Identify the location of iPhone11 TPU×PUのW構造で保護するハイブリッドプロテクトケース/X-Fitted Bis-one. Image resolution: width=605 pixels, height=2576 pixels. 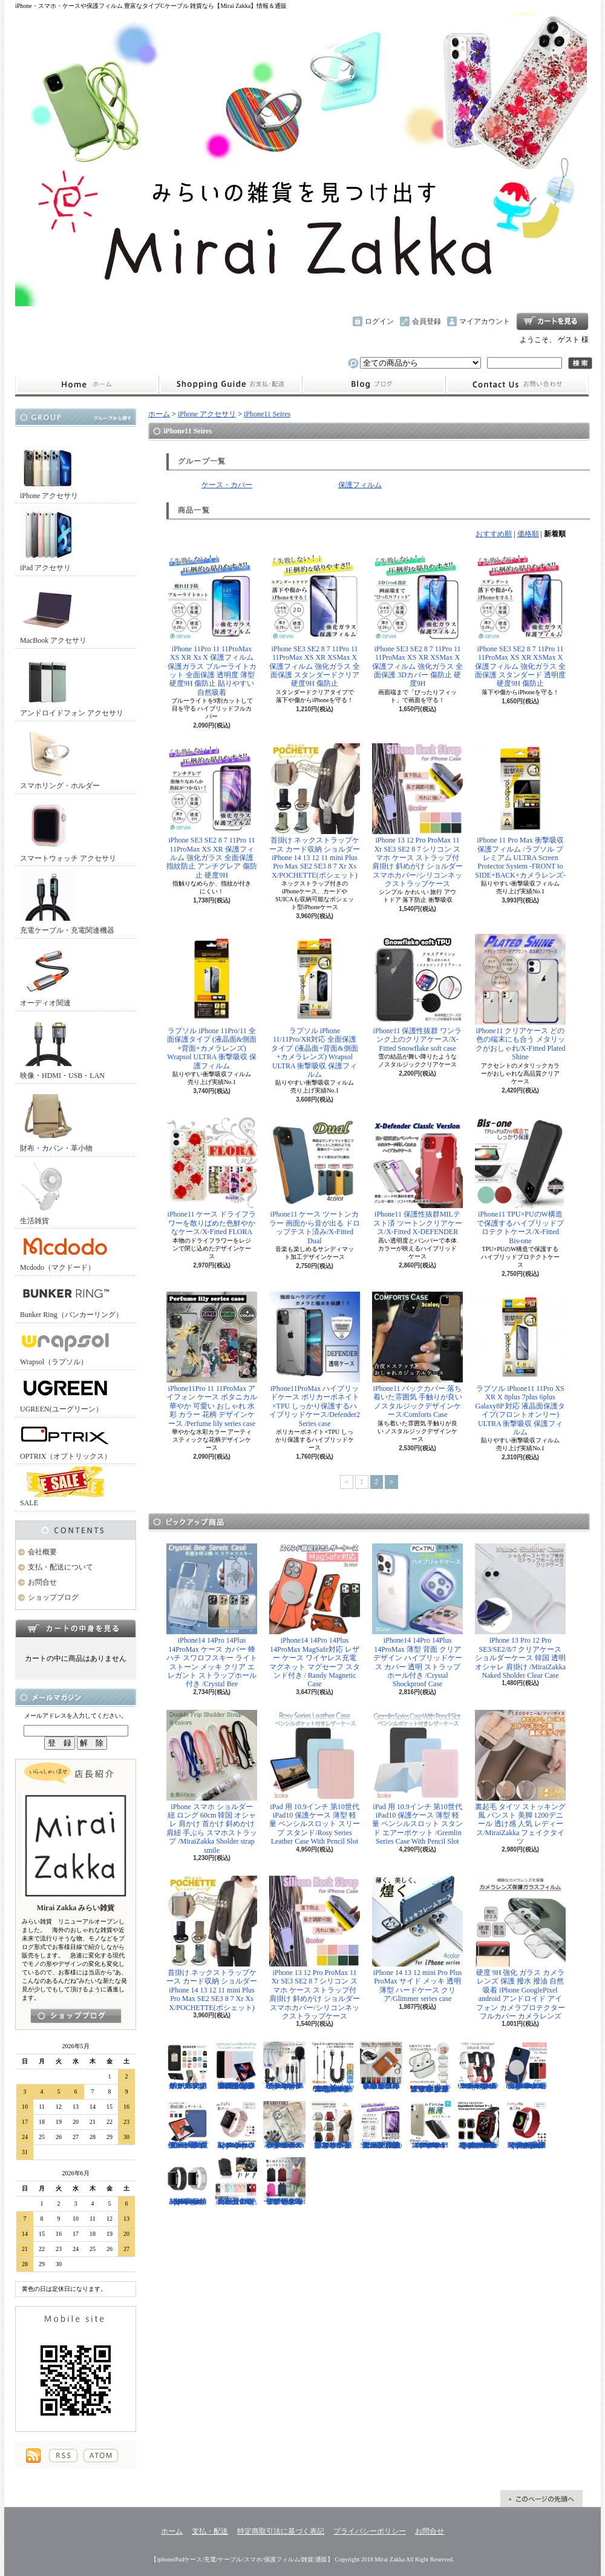
(520, 1180).